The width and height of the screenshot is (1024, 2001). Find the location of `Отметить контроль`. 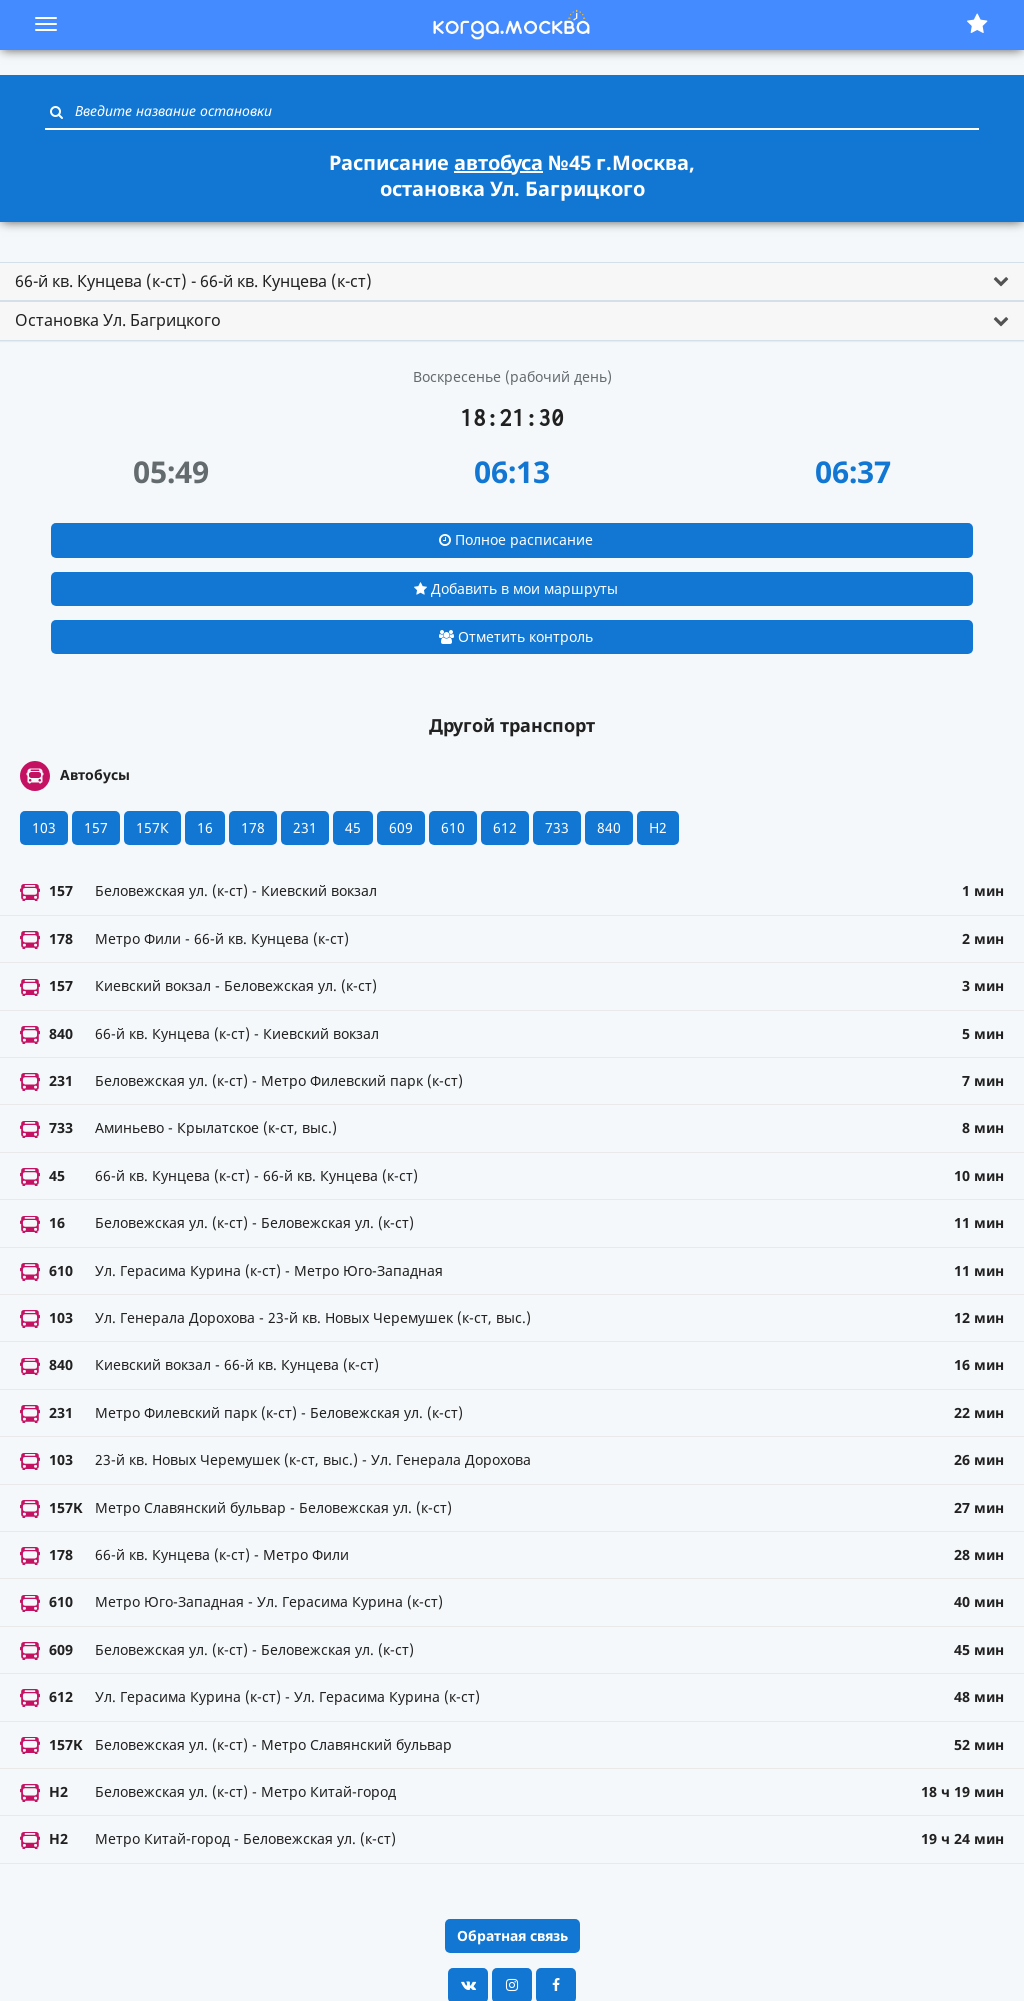

Отметить контроль is located at coordinates (516, 636).